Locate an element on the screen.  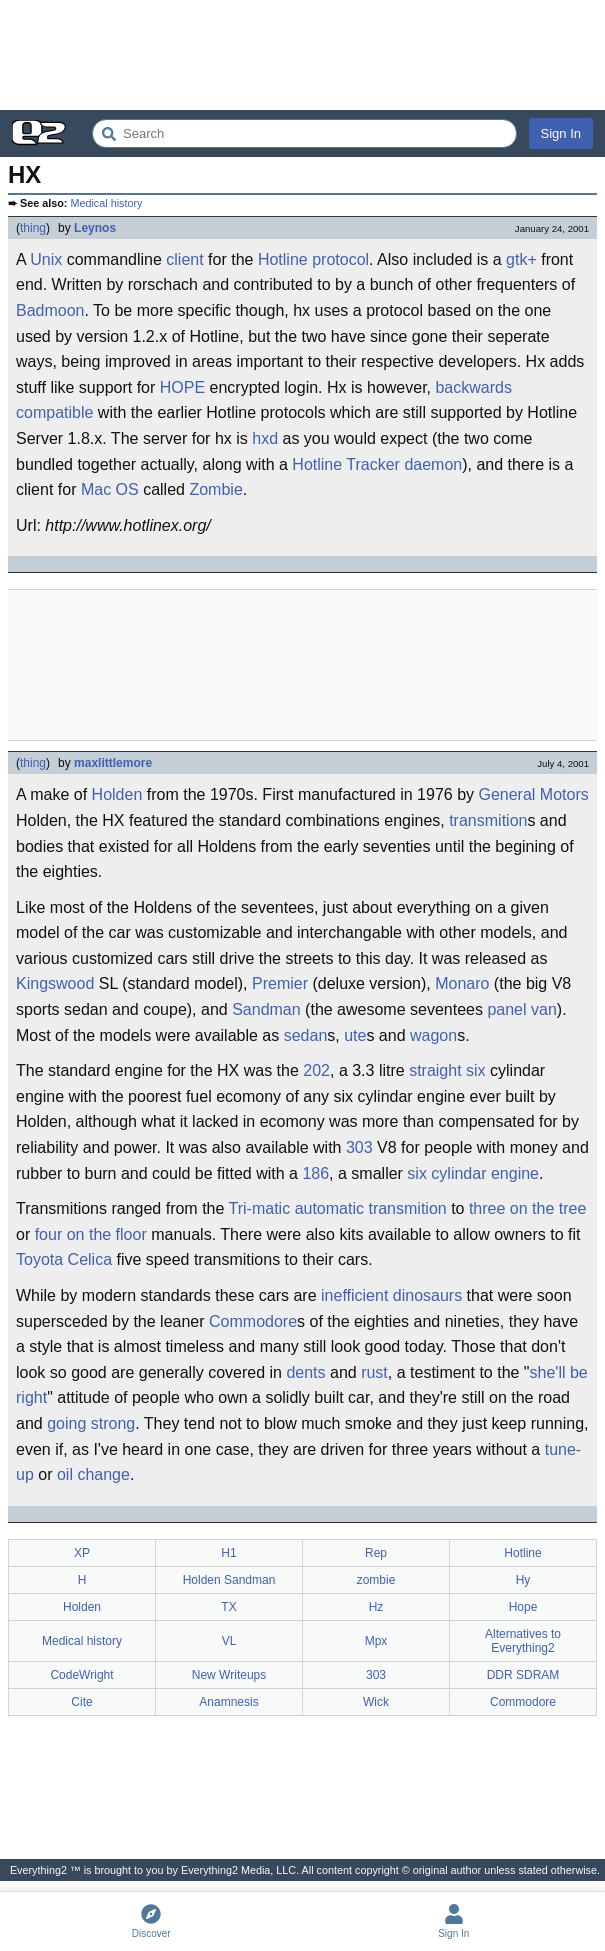
Holden Sandman is located at coordinates (229, 1580).